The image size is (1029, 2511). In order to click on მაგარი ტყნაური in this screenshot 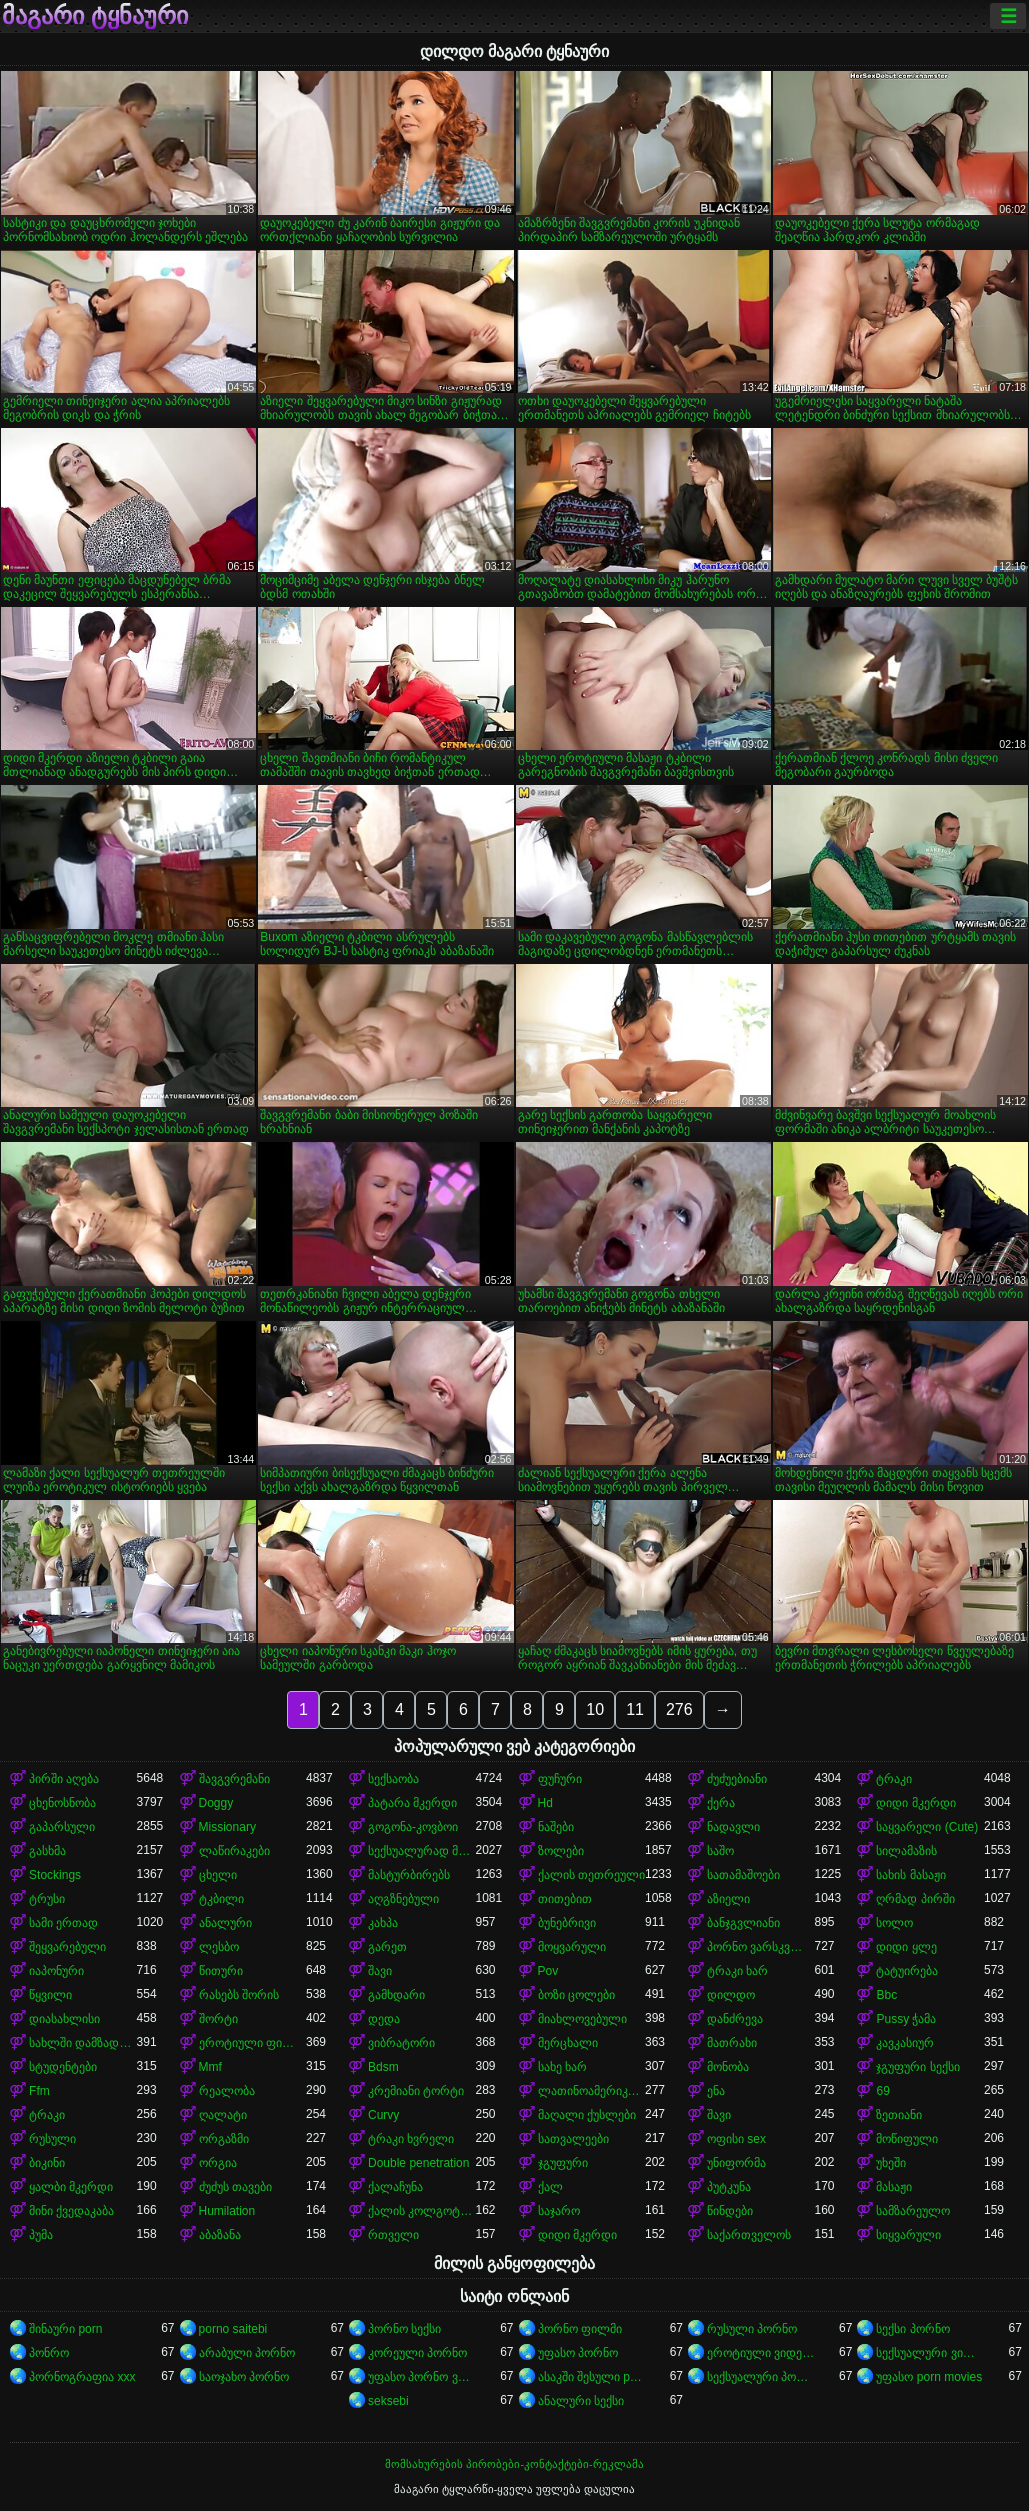, I will do `click(95, 16)`.